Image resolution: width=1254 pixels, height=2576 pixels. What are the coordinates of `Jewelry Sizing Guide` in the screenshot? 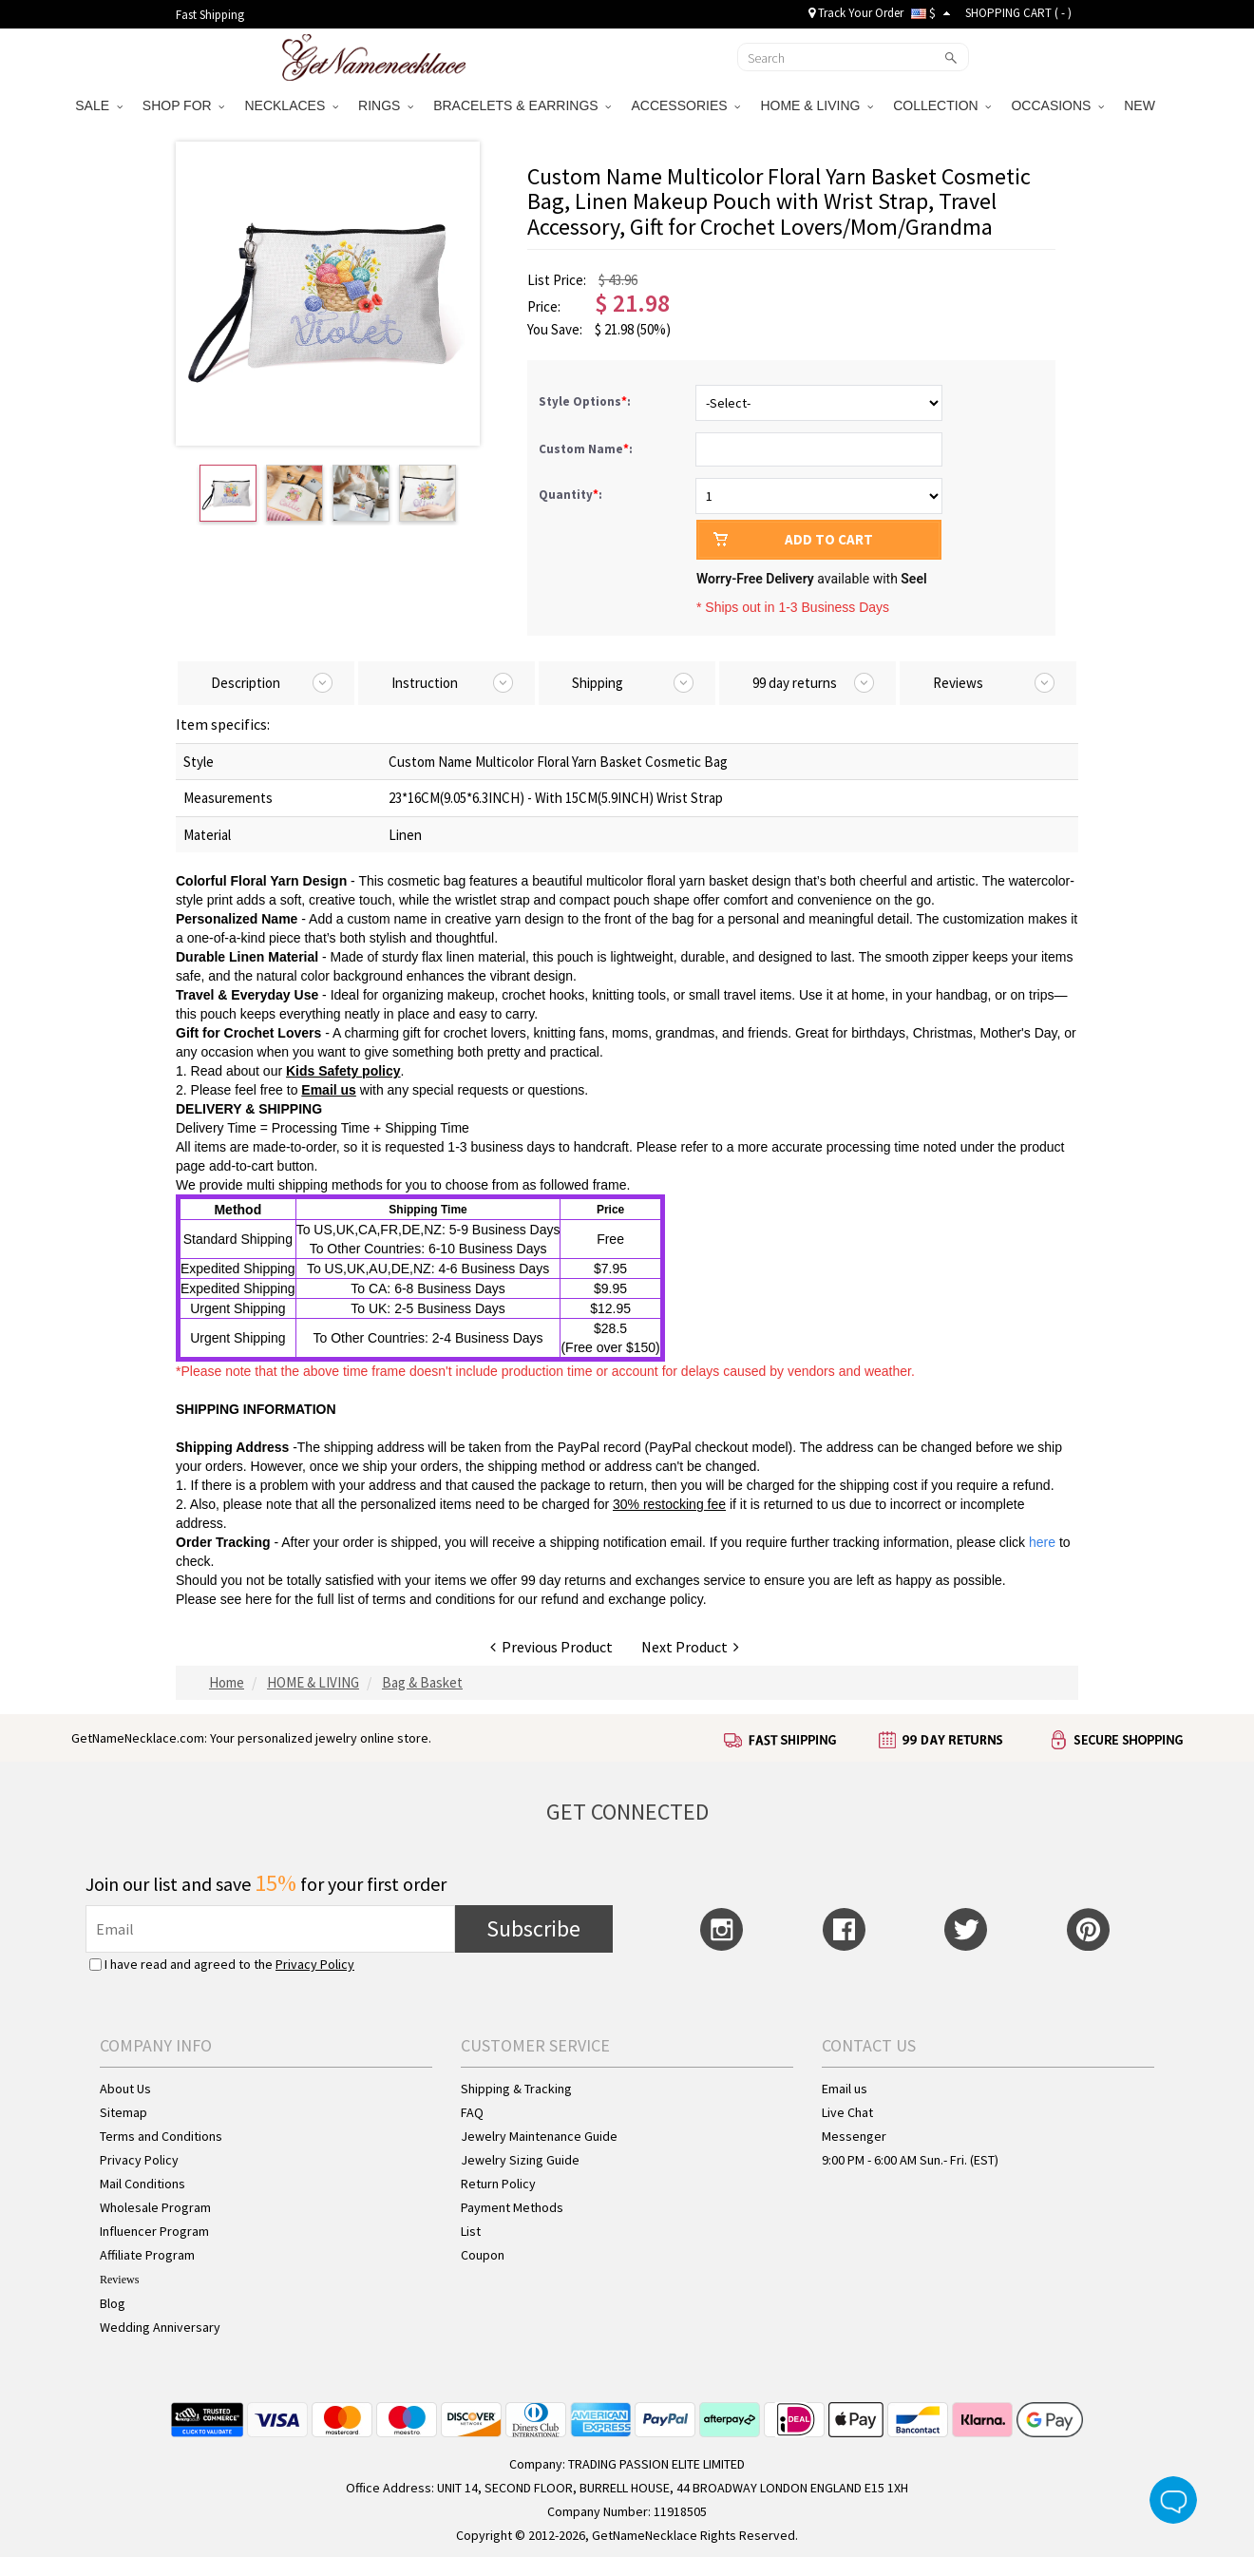 It's located at (520, 2159).